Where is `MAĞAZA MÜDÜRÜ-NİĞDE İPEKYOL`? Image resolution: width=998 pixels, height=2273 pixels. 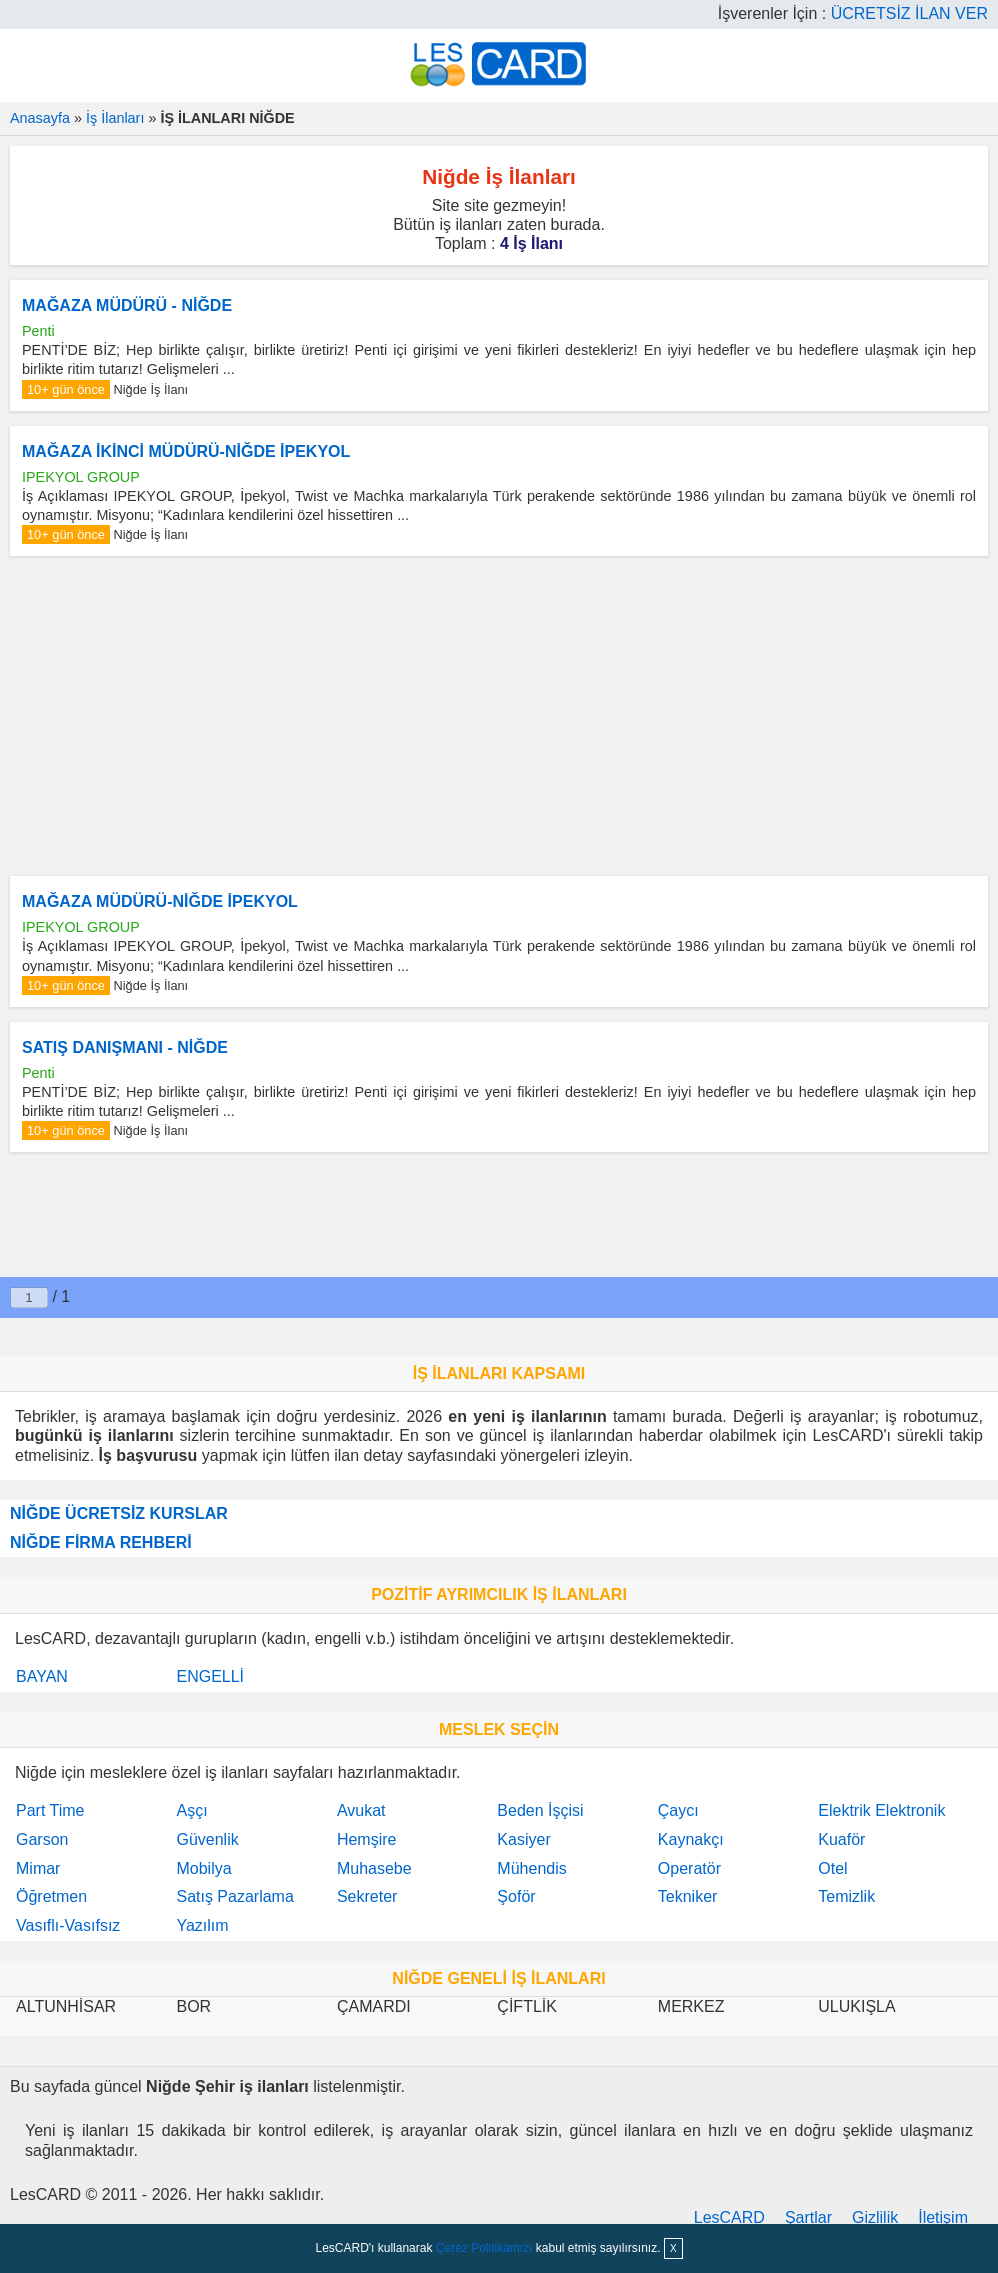
MAĞAZA MÜDÜRÜ-NİĞDE İPEKYOL is located at coordinates (160, 901).